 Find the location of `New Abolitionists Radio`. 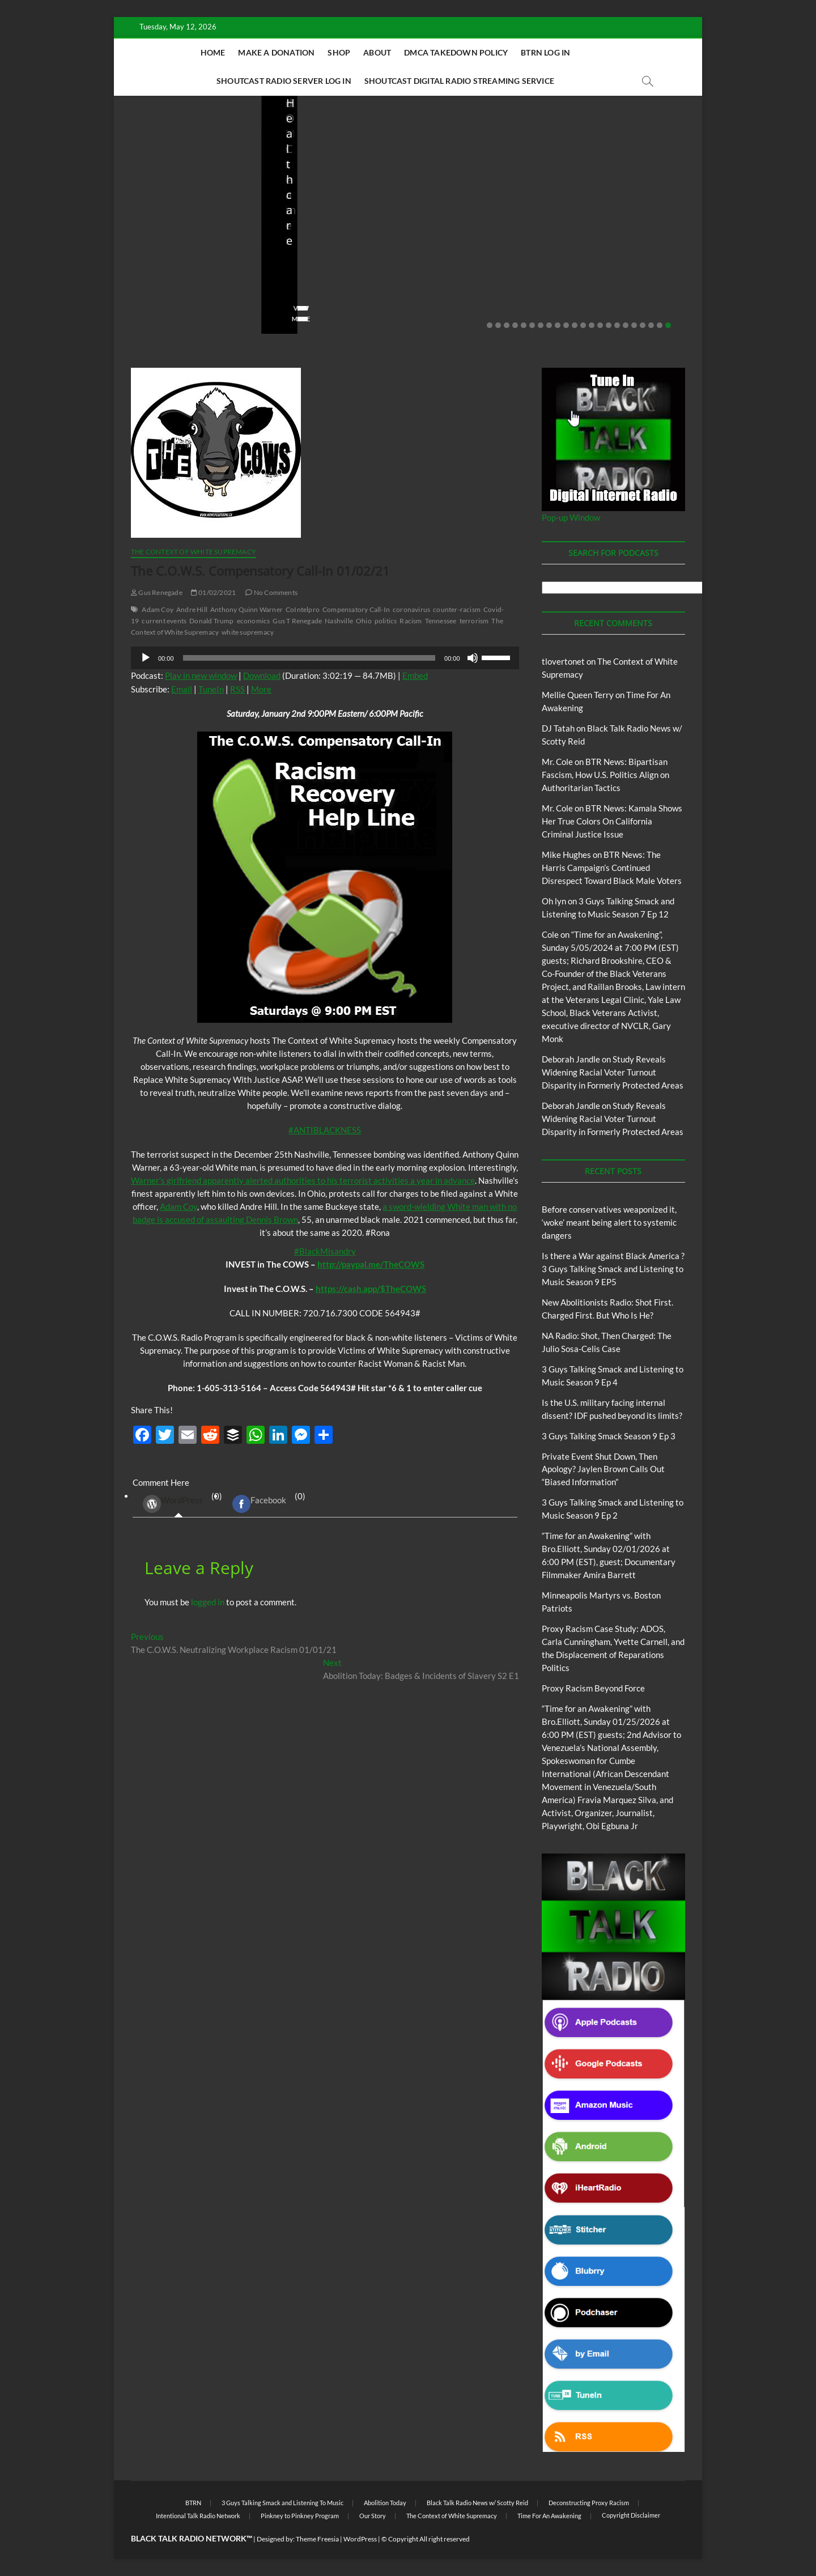

New Abolitionists Radio is located at coordinates (484, 222).